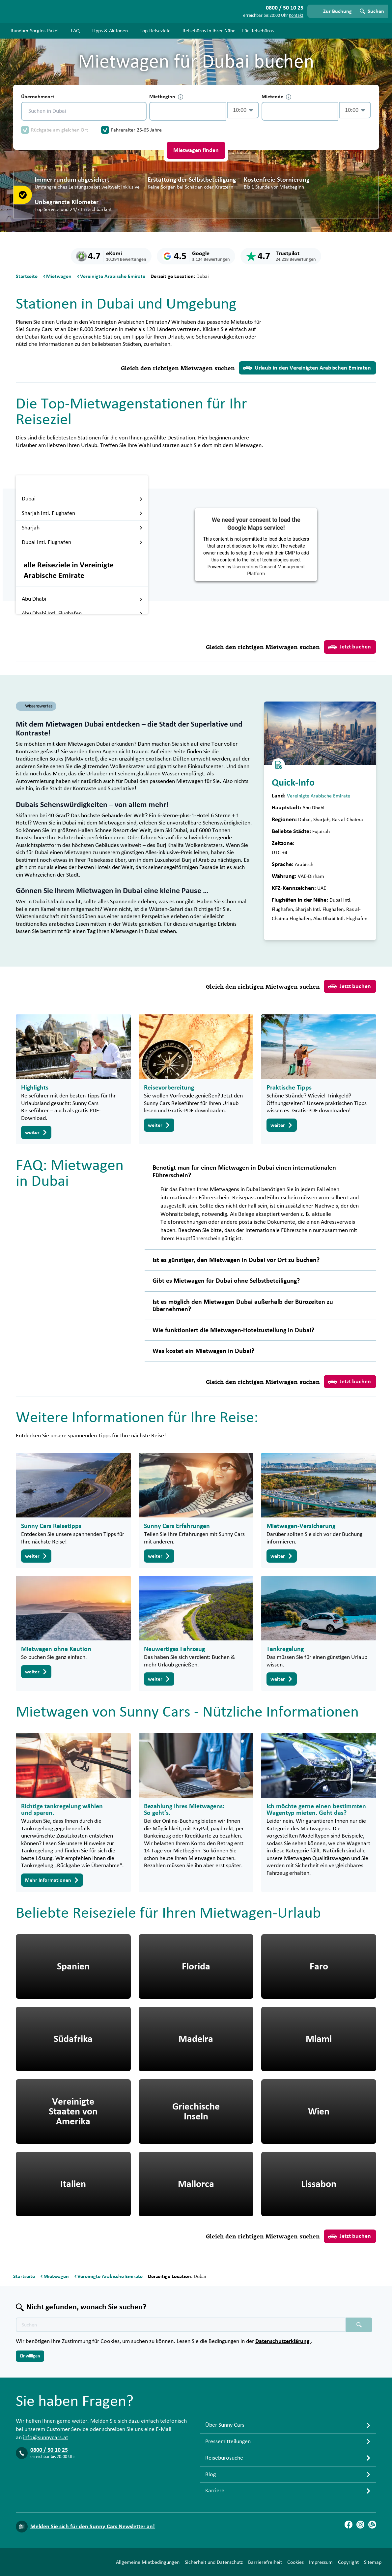  What do you see at coordinates (181, 2325) in the screenshot?
I see `[Texte der Suche placeholder]` at bounding box center [181, 2325].